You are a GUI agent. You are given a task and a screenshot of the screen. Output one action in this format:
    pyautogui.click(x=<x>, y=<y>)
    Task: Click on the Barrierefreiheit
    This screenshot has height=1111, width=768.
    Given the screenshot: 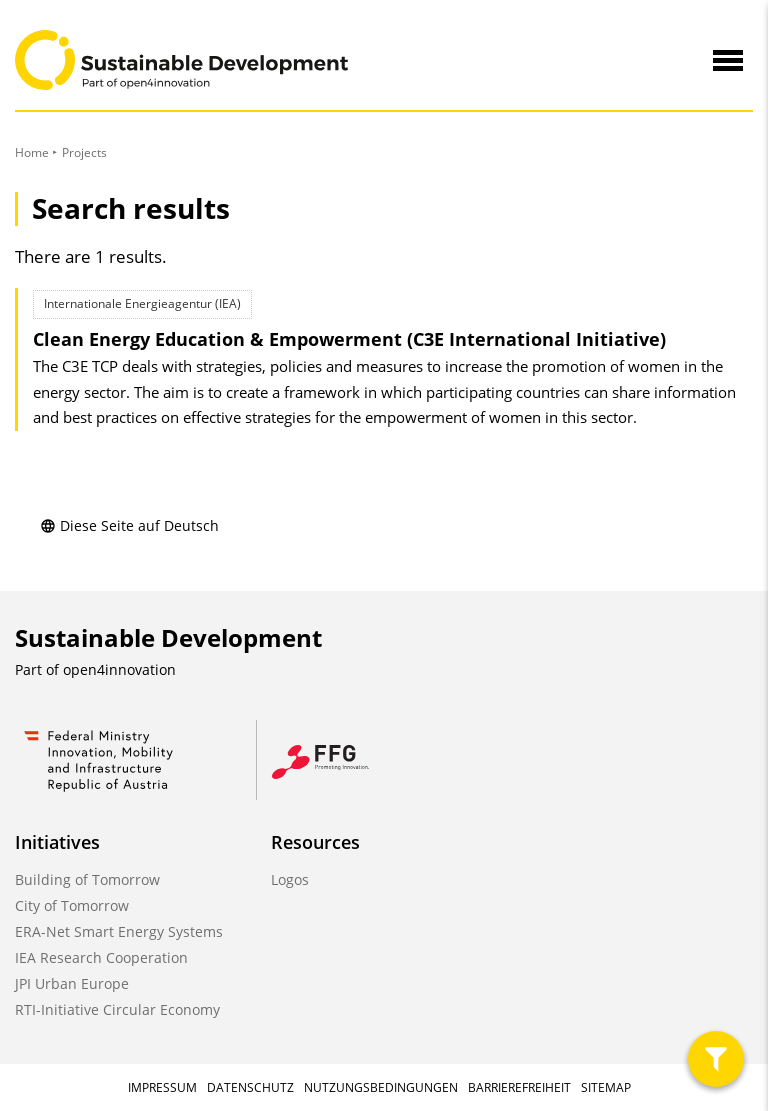 What is the action you would take?
    pyautogui.click(x=519, y=1087)
    